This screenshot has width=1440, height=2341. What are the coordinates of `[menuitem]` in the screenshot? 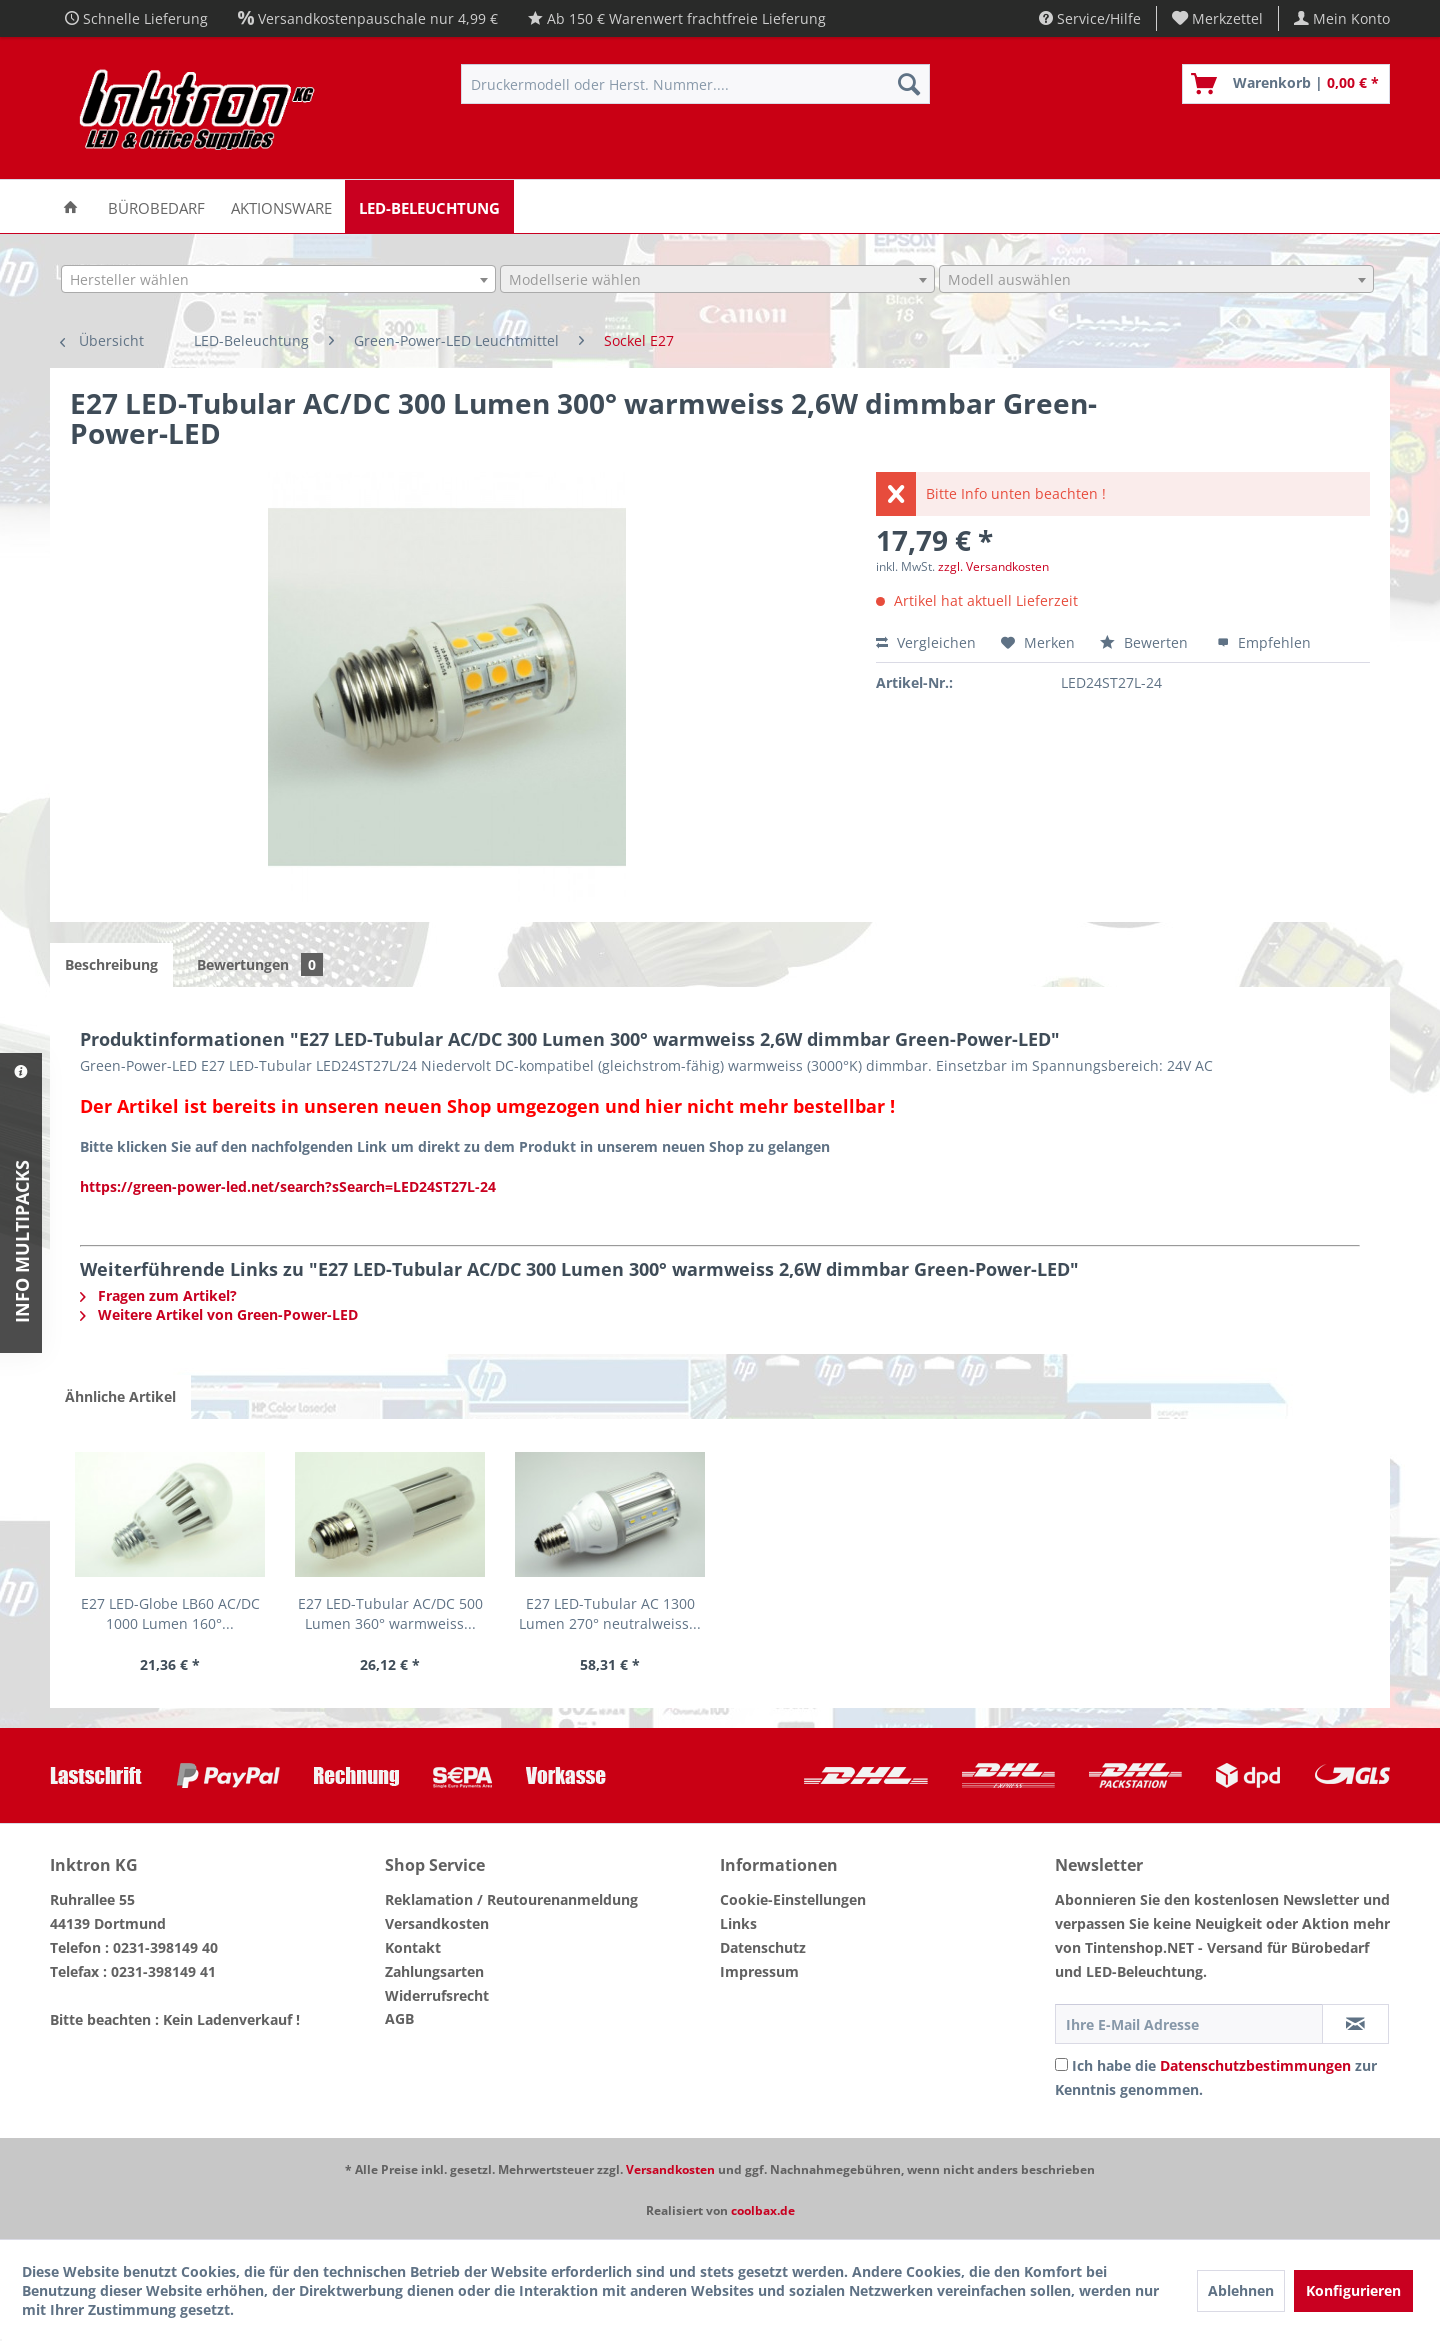 It's located at (1218, 18).